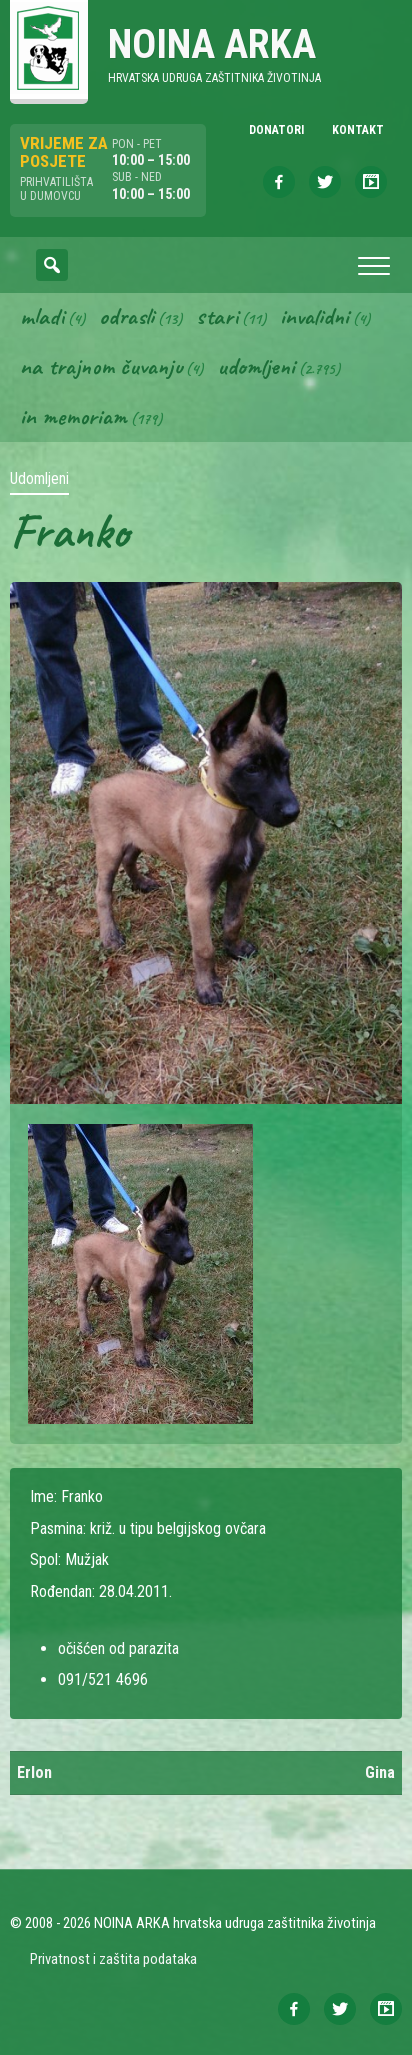 The image size is (412, 2055). What do you see at coordinates (113, 1959) in the screenshot?
I see `Privatnost i zaštita podataka` at bounding box center [113, 1959].